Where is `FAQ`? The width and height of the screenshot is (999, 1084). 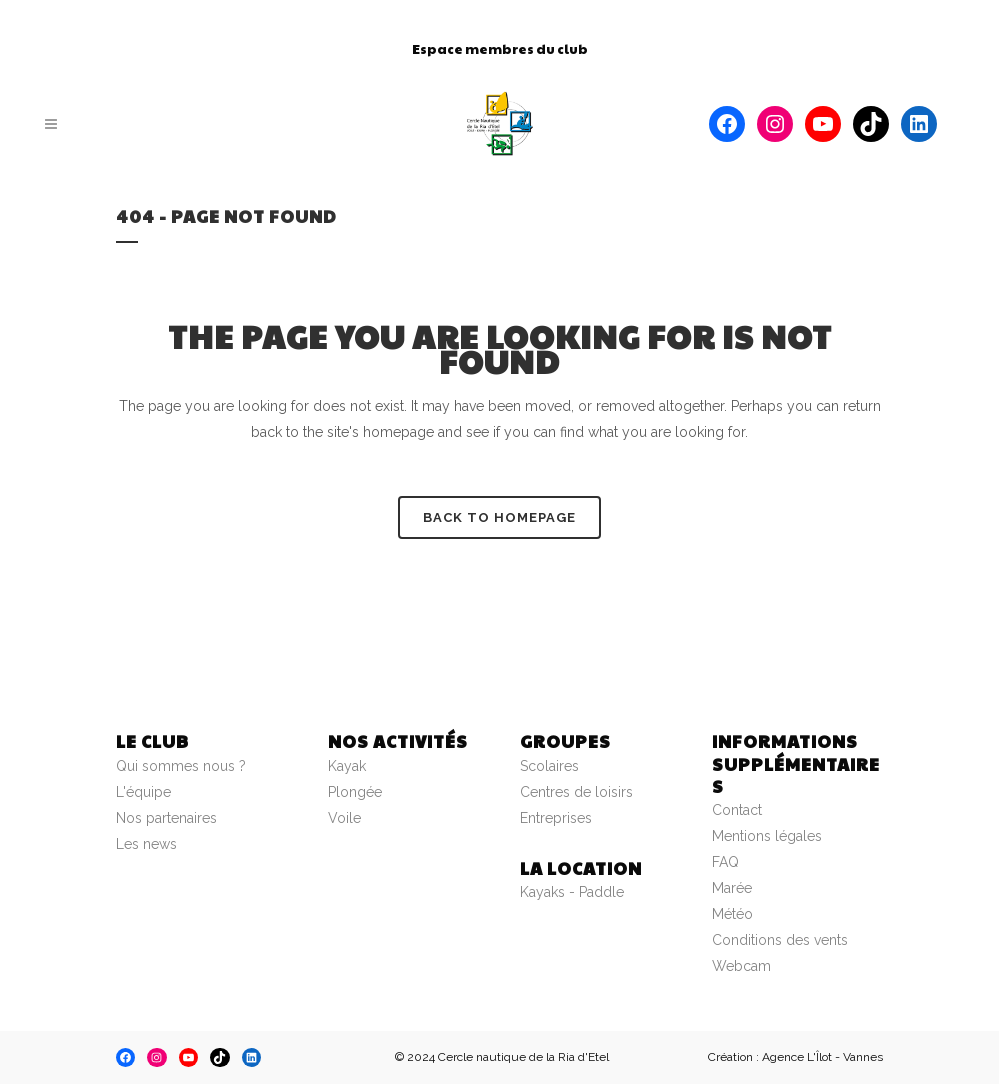 FAQ is located at coordinates (725, 862).